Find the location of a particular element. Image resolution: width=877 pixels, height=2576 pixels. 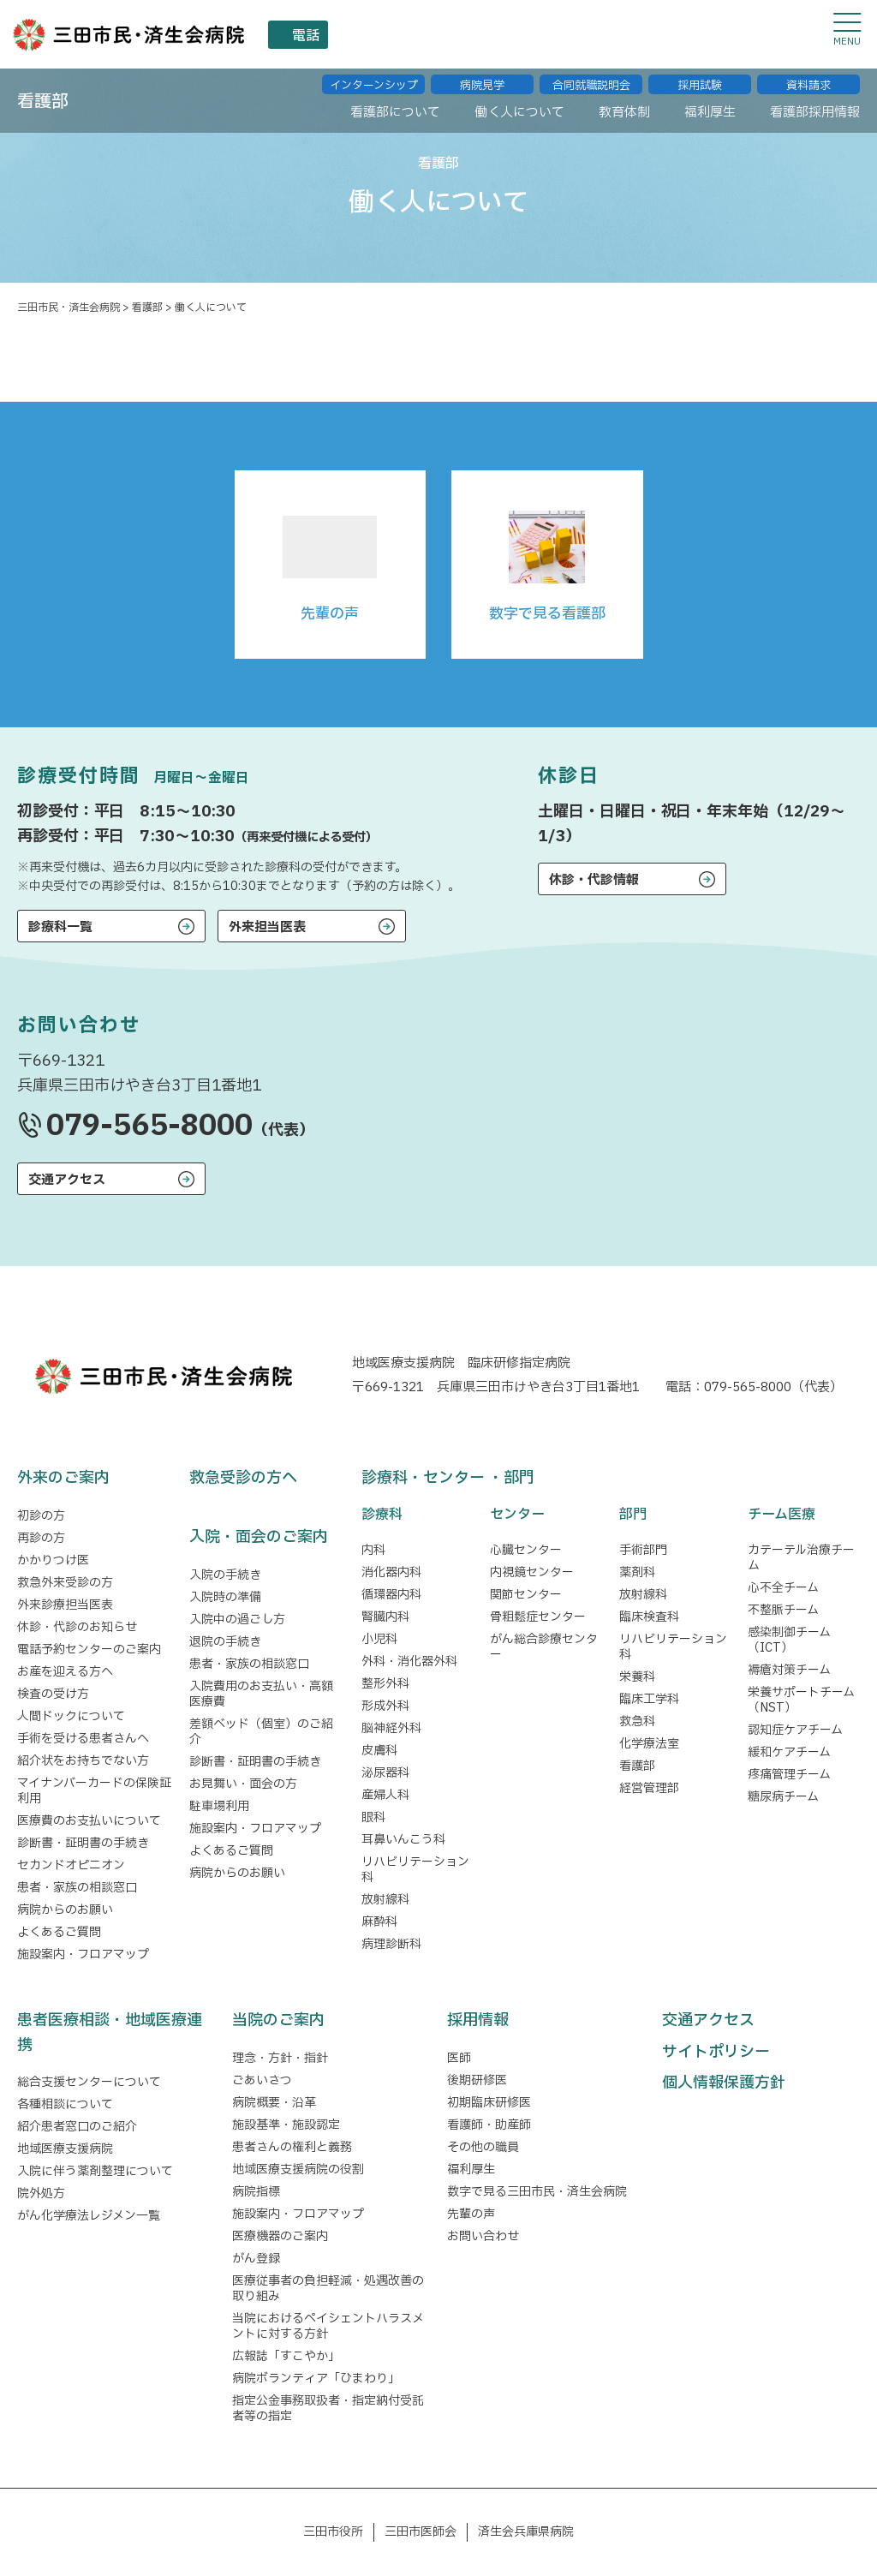

地域医療支援病院 is located at coordinates (65, 2149).